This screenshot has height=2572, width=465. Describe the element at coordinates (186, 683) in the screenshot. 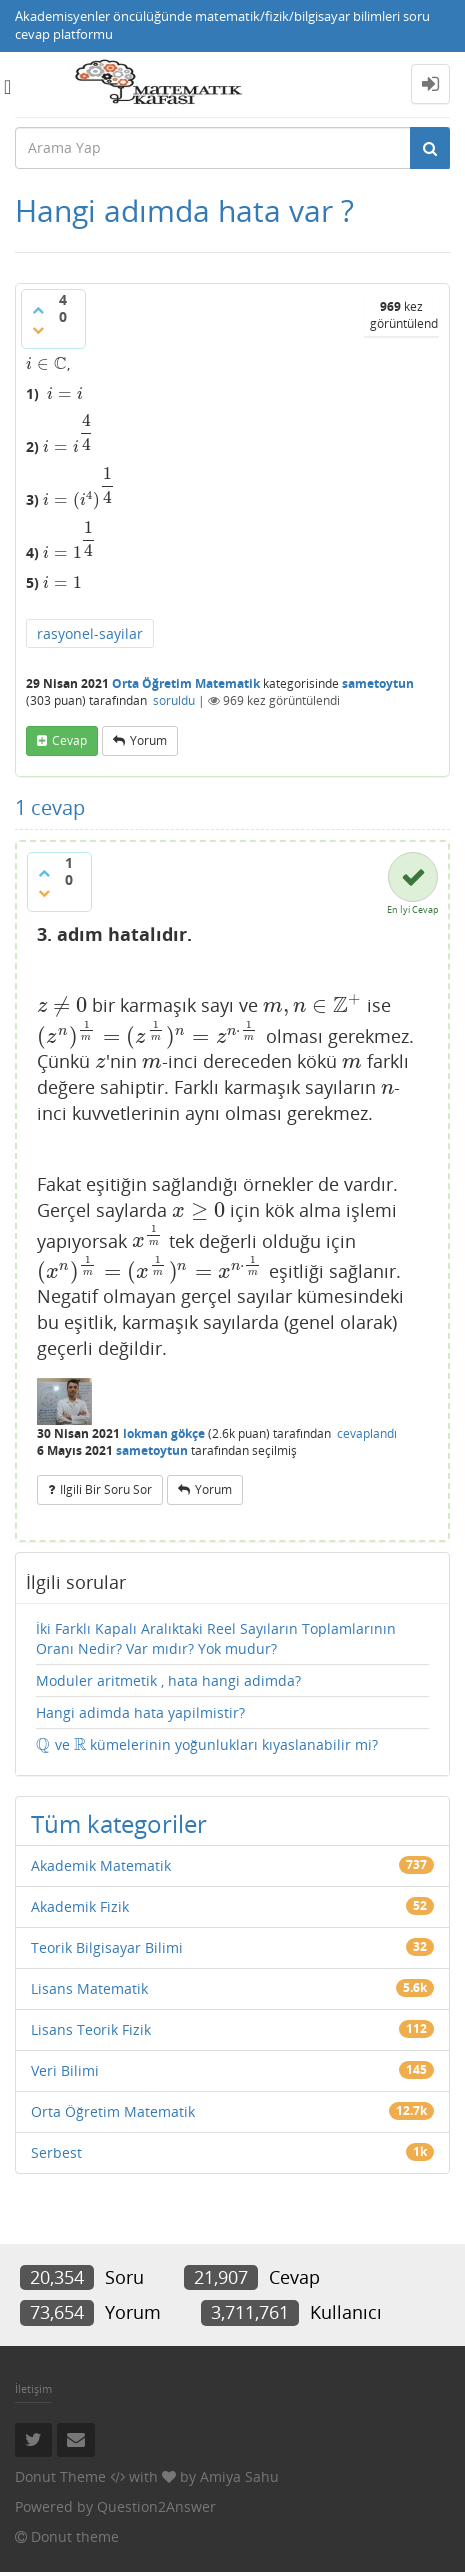

I see `Orta Öğretim Matematik` at that location.